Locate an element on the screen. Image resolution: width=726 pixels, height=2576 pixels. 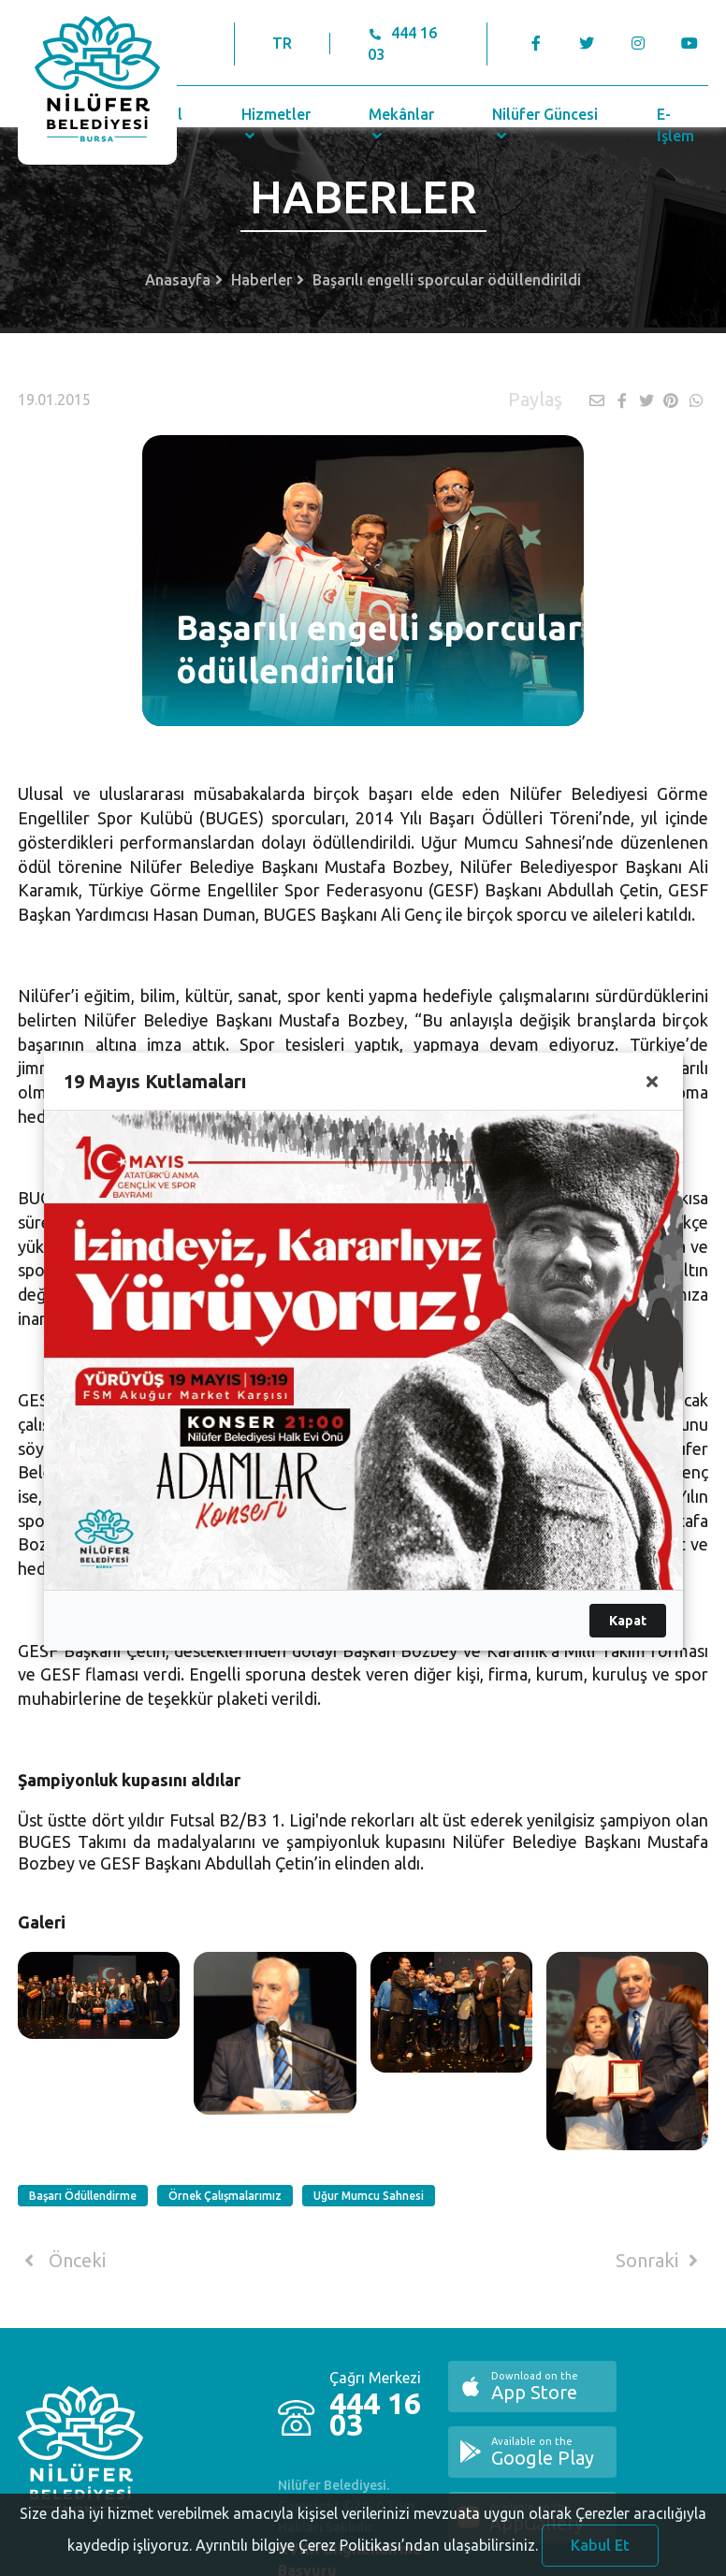
TR is located at coordinates (282, 43).